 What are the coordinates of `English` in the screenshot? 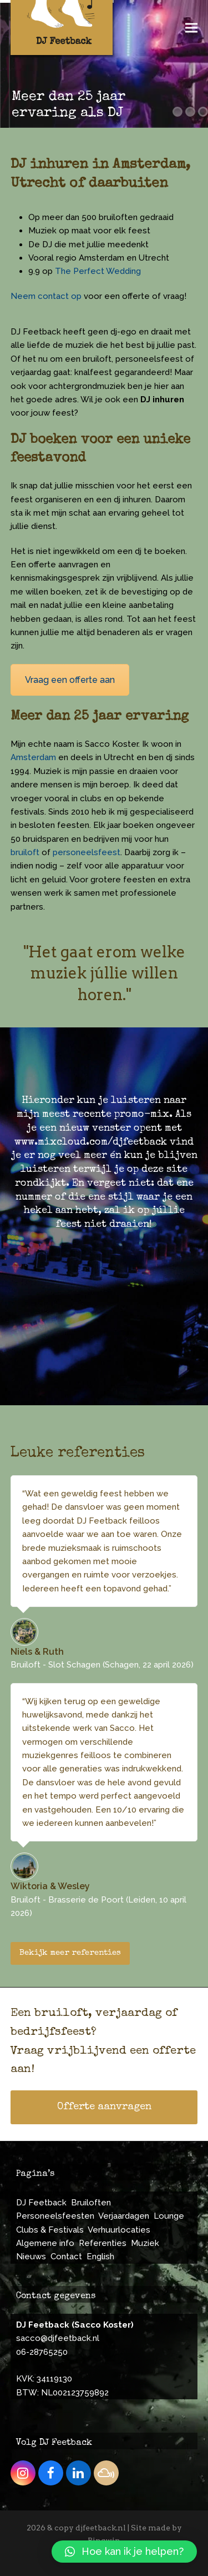 It's located at (100, 2256).